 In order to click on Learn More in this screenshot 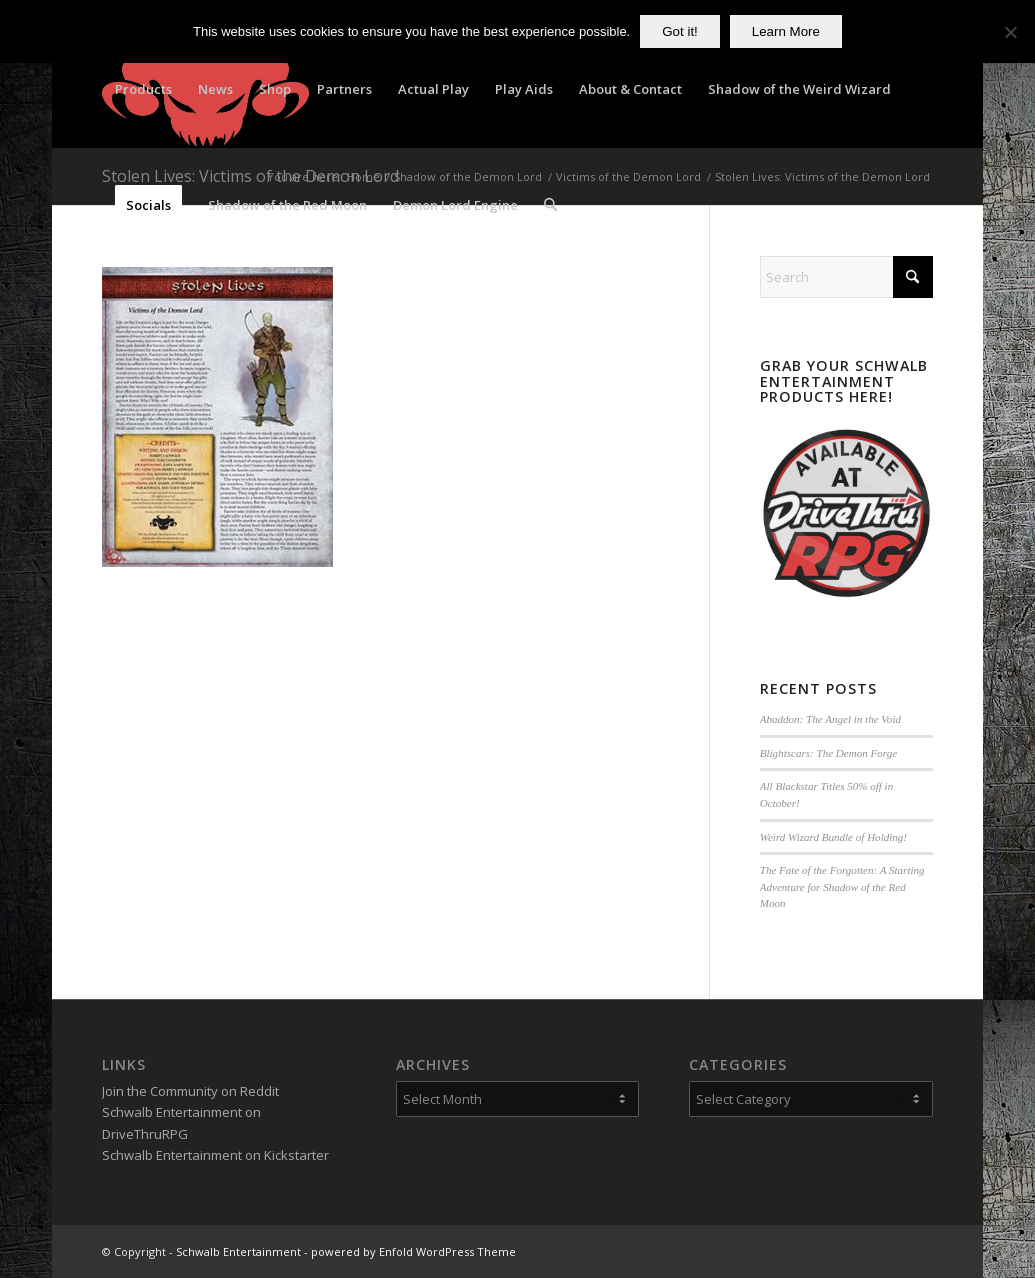, I will do `click(786, 31)`.